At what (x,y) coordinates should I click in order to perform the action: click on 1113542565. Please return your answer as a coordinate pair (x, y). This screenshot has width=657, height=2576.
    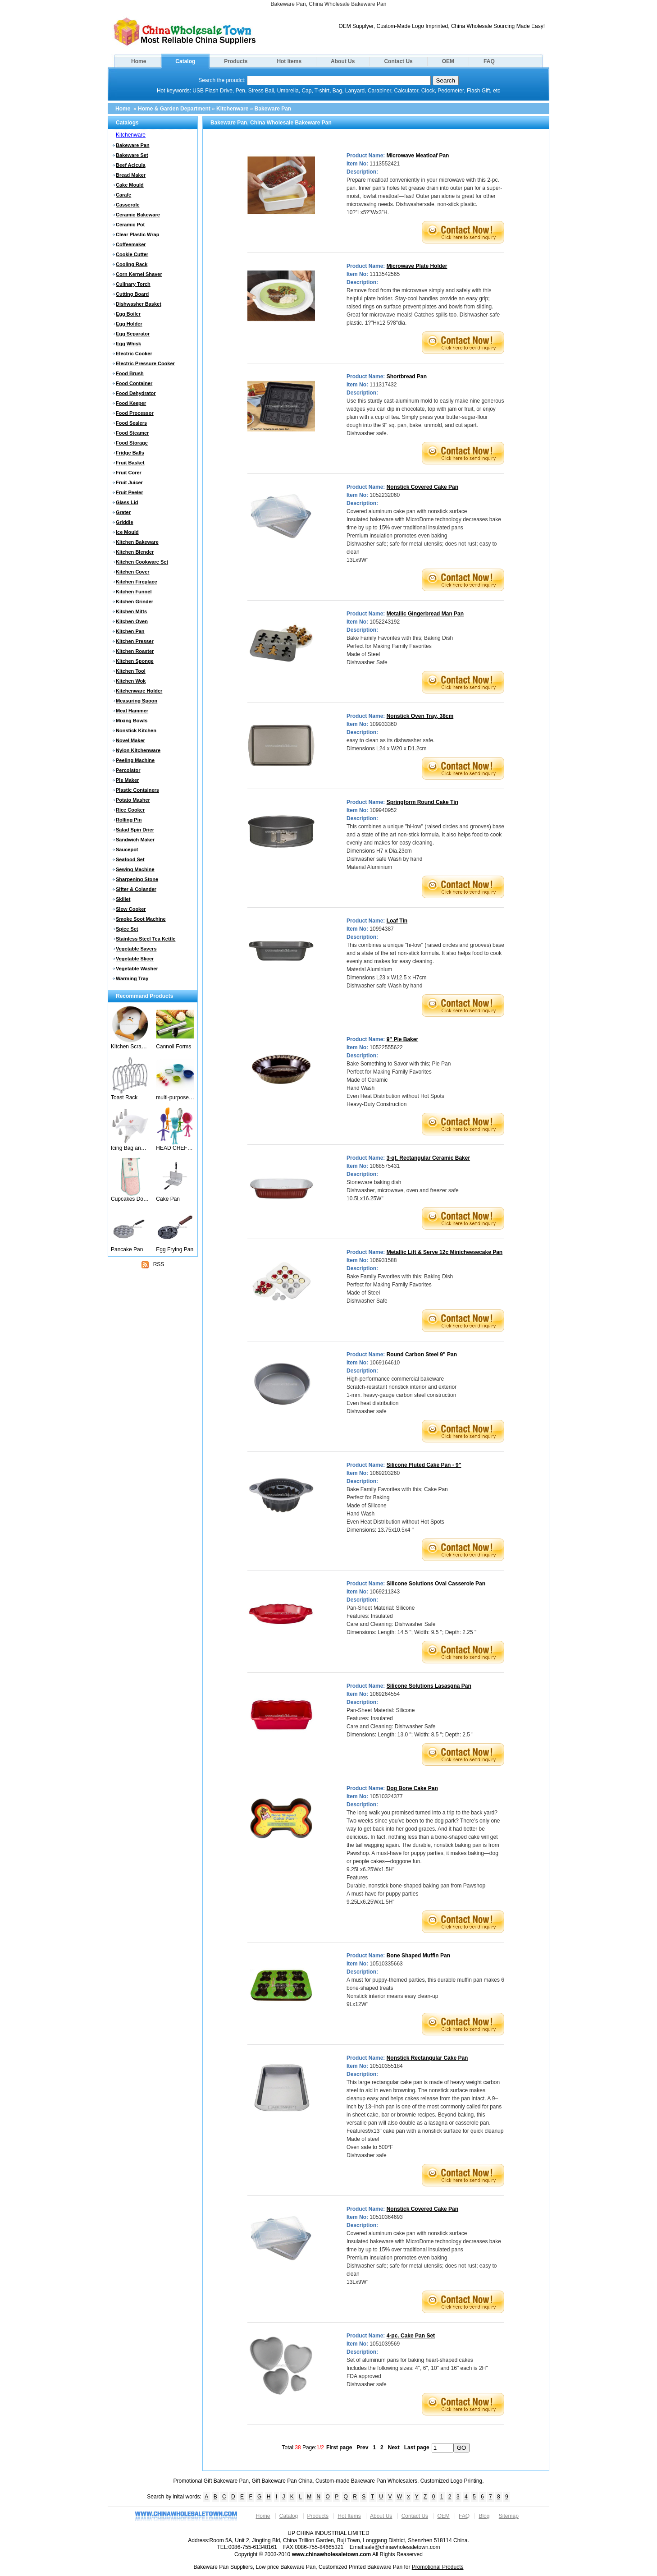
    Looking at the image, I should click on (385, 274).